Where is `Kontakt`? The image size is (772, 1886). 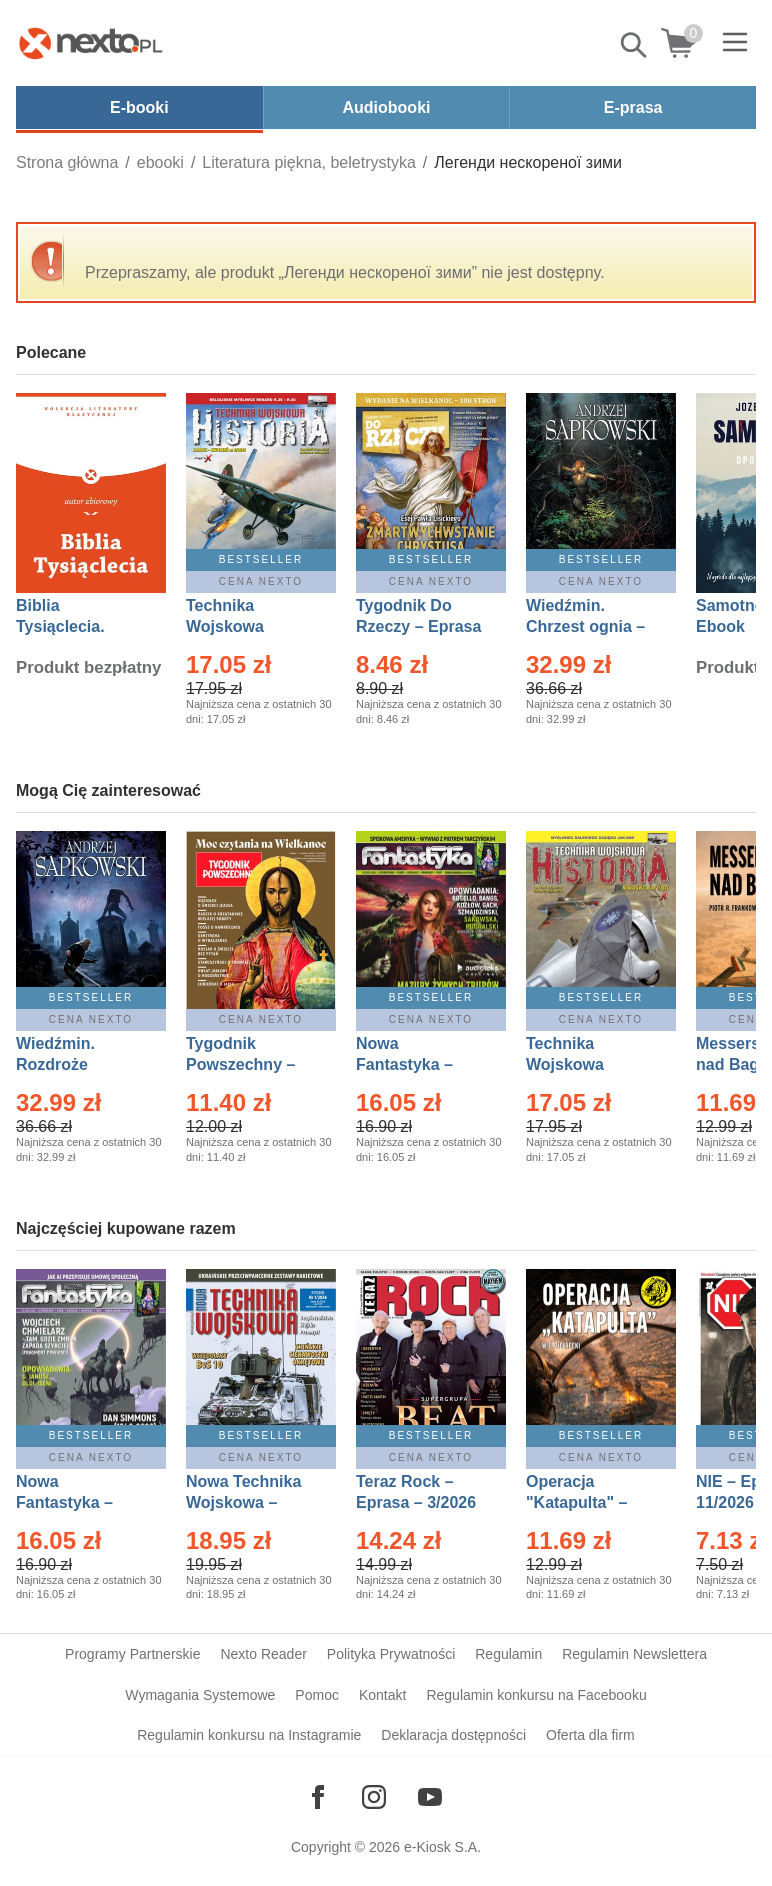 Kontakt is located at coordinates (382, 1695).